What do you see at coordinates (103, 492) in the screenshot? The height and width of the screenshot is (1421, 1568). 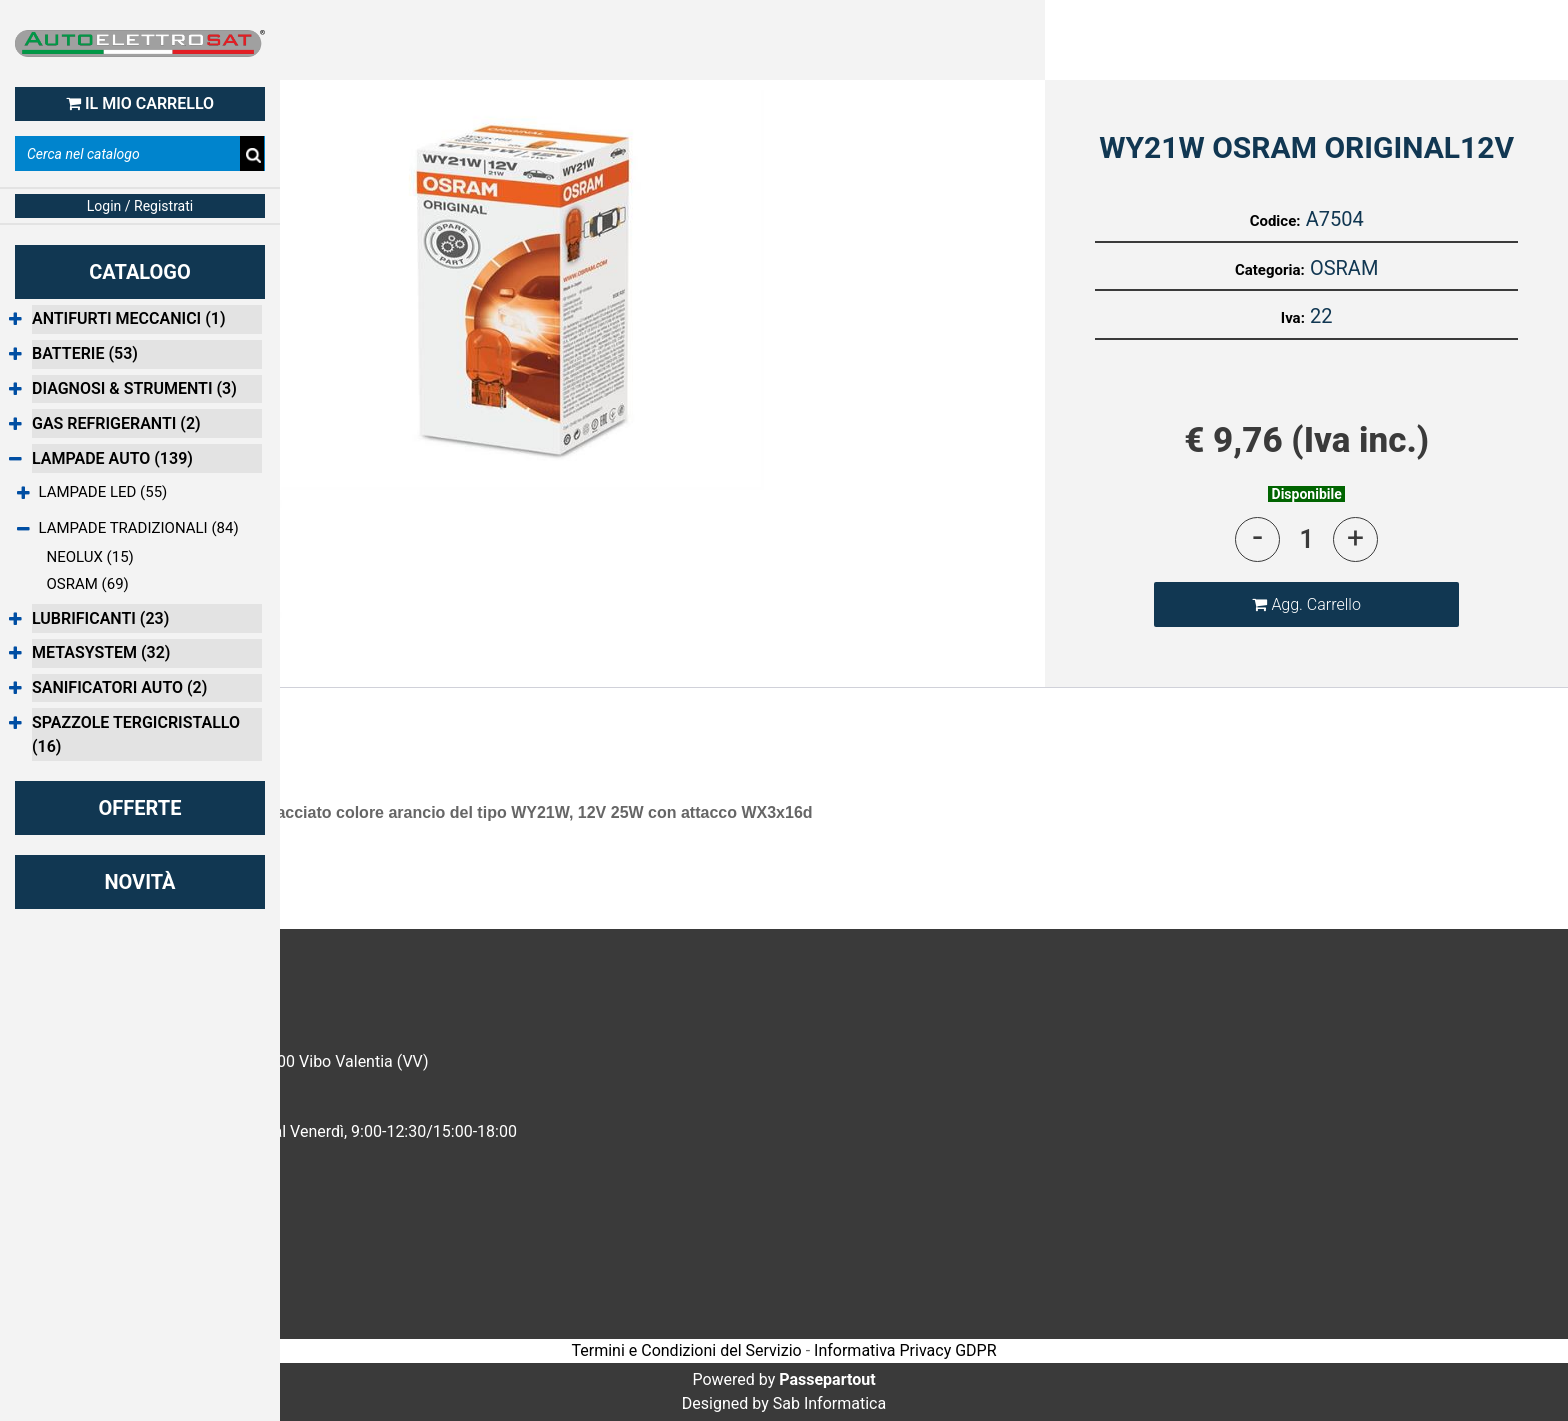 I see `LAMPADE LED (55)` at bounding box center [103, 492].